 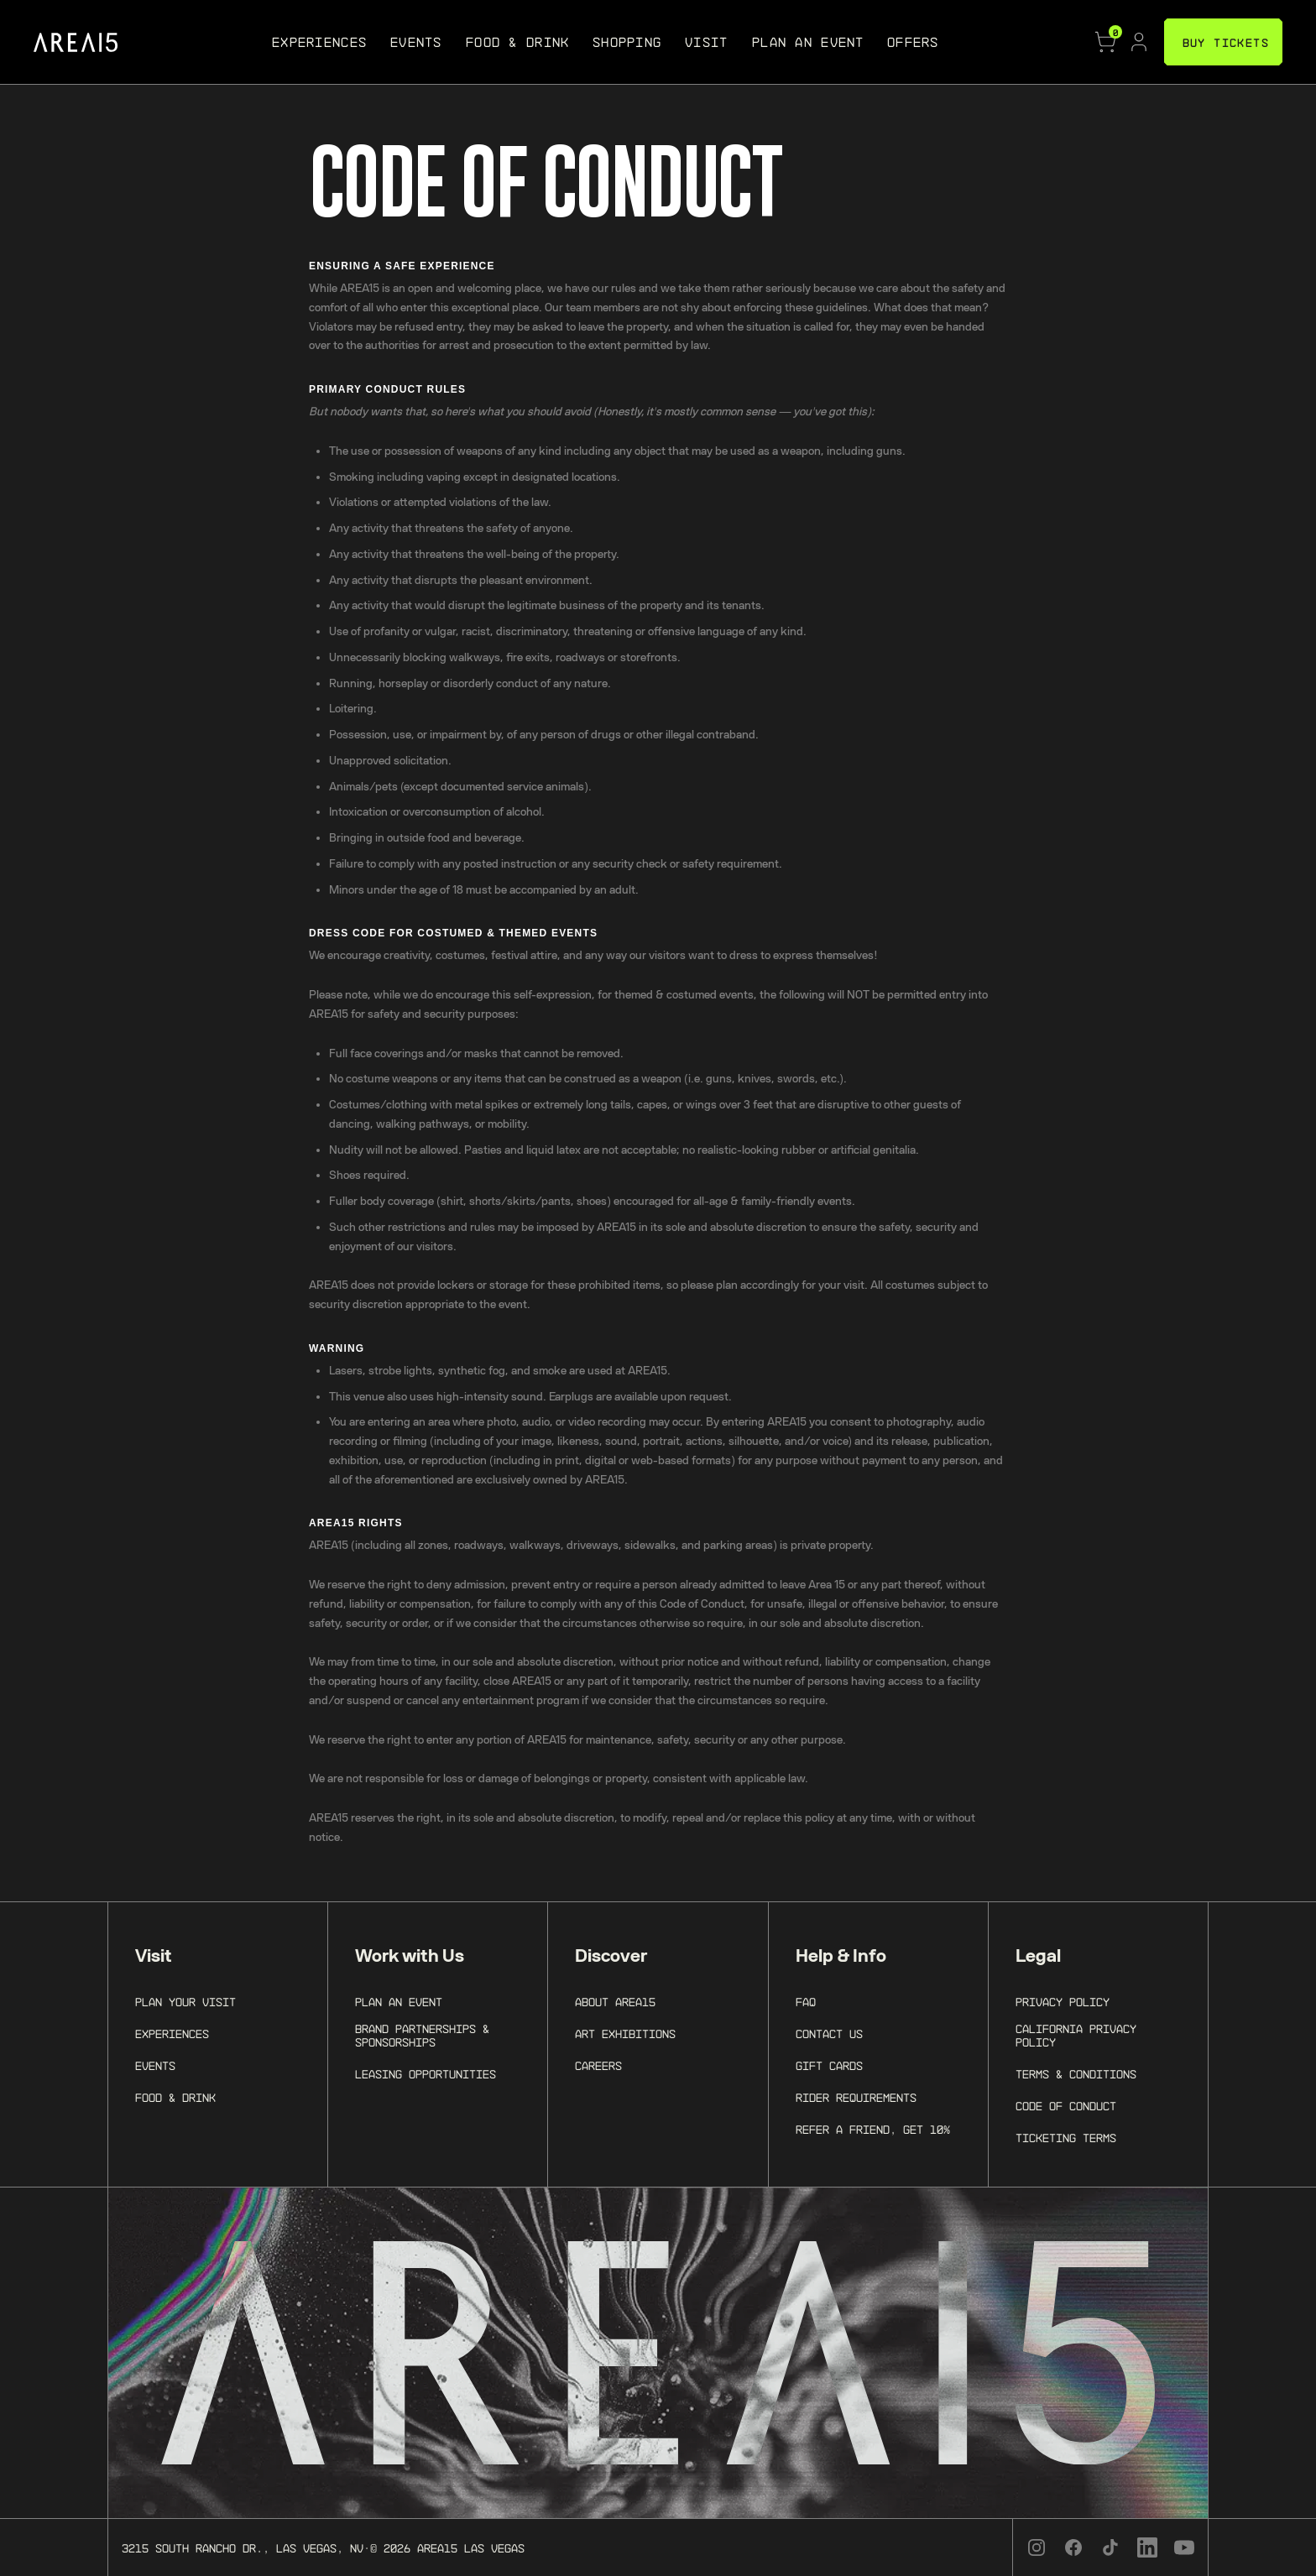 What do you see at coordinates (829, 2066) in the screenshot?
I see `Gift Cards` at bounding box center [829, 2066].